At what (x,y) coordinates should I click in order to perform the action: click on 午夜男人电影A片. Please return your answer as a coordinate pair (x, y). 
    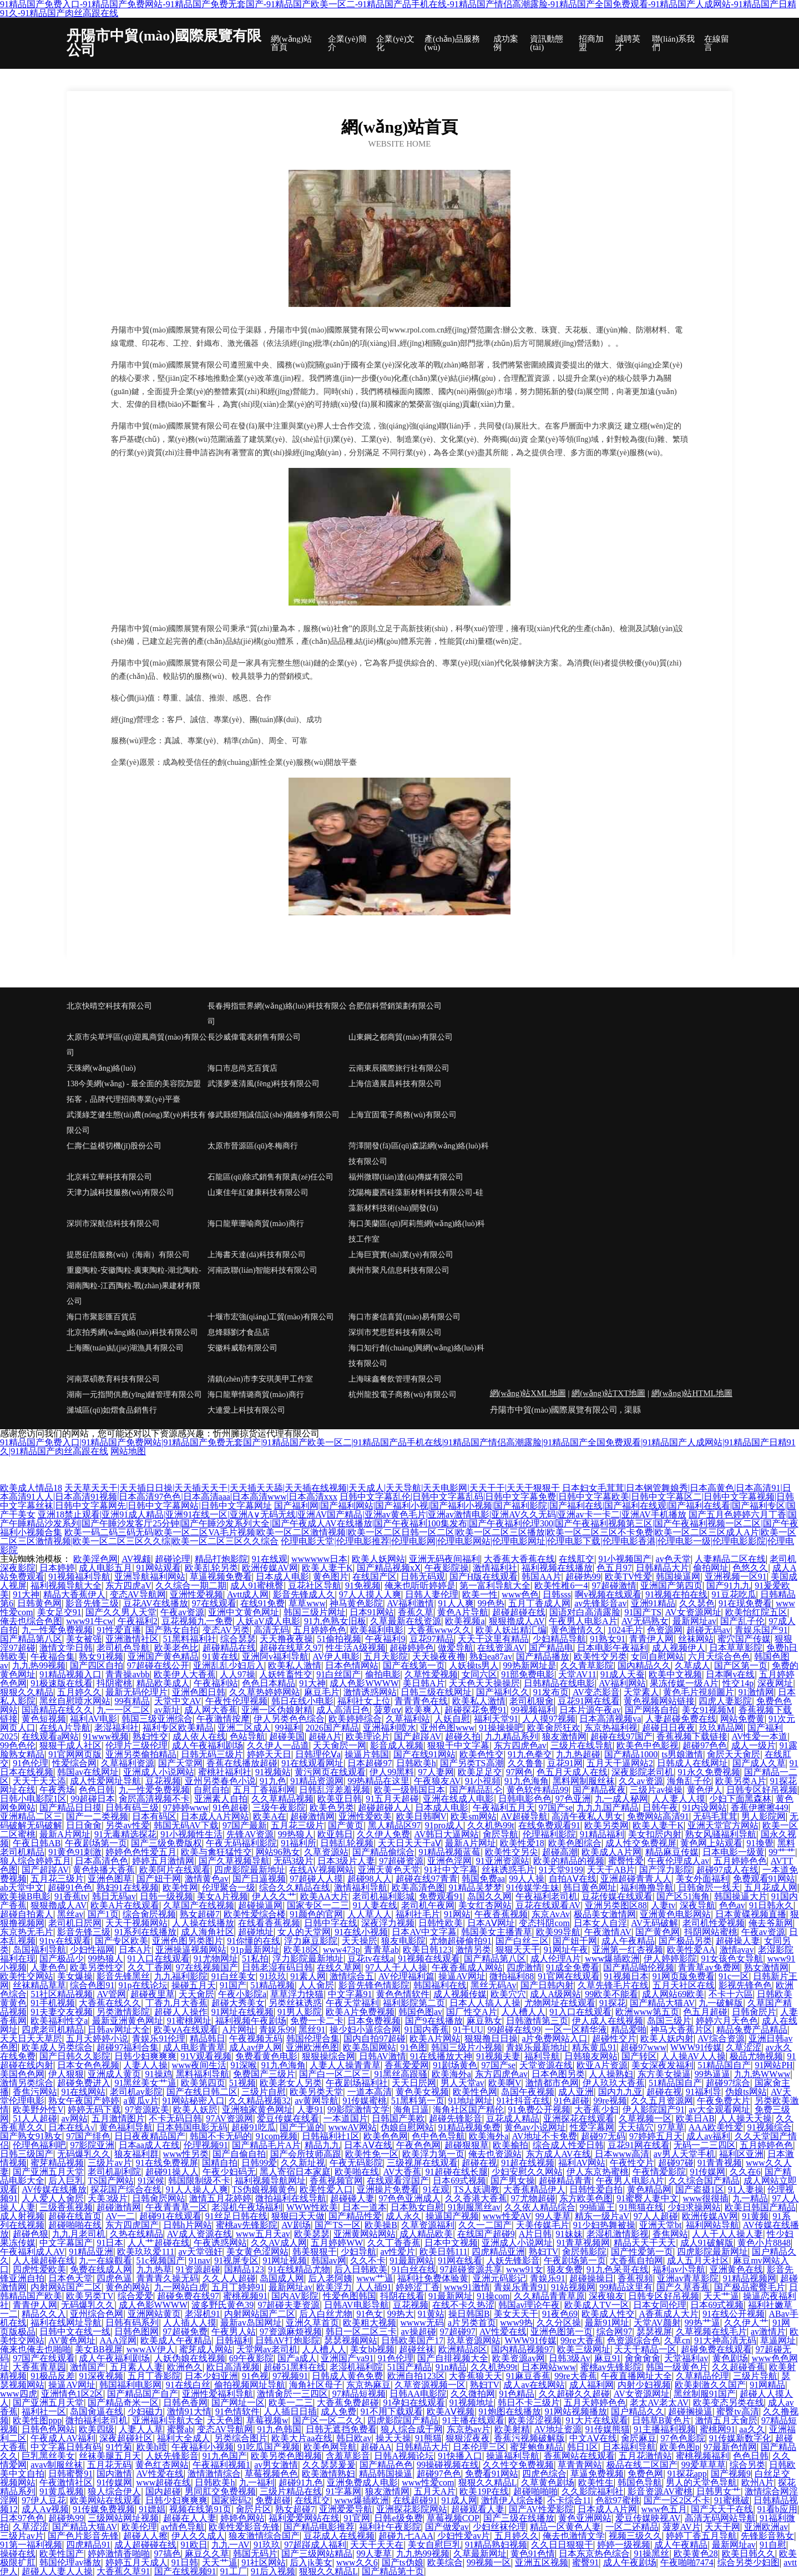
    Looking at the image, I should click on (583, 1621).